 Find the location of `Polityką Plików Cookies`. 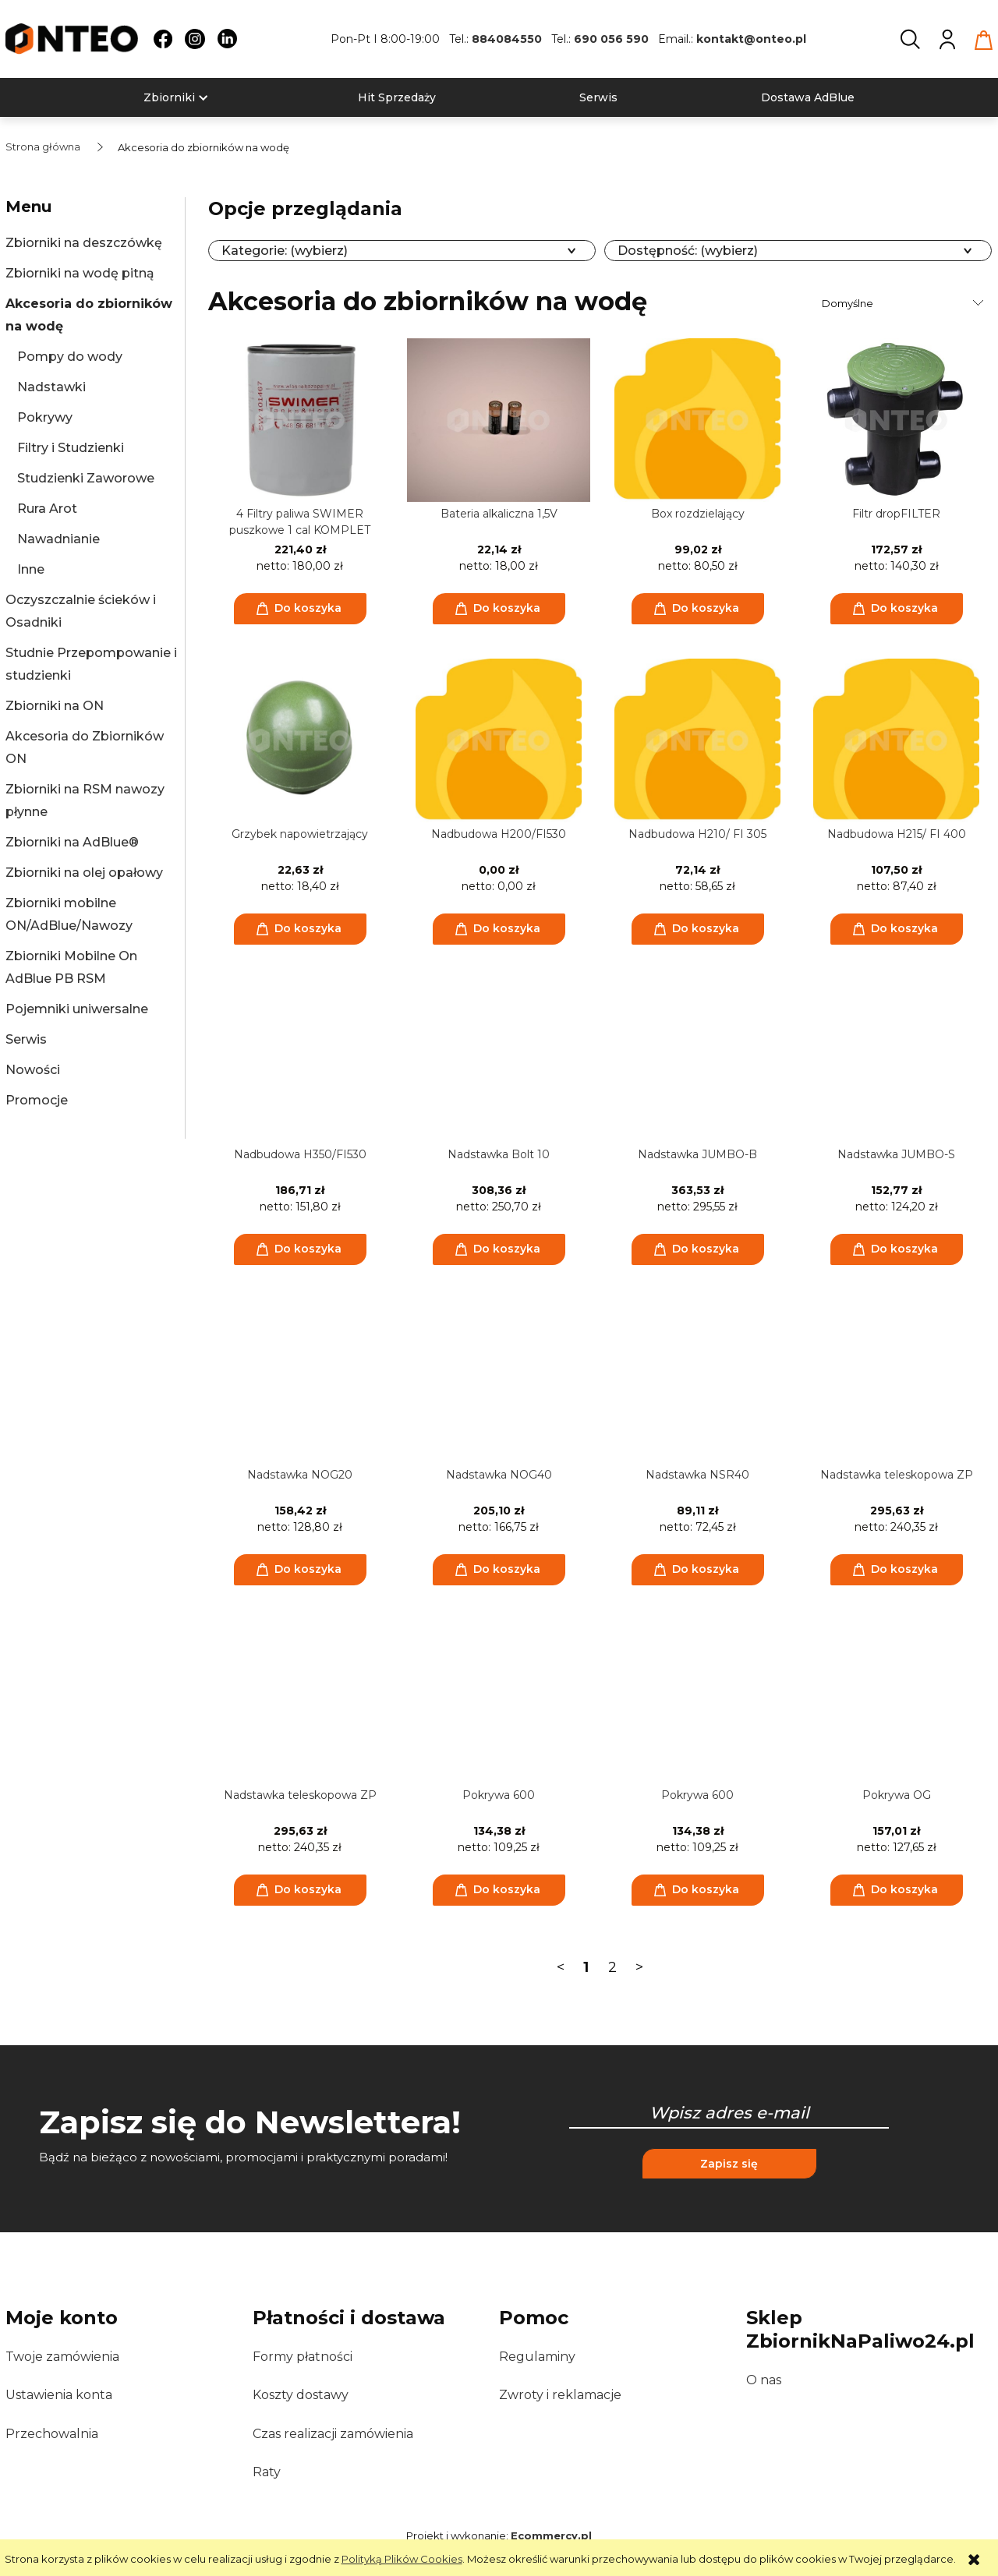

Polityką Plików Cookies is located at coordinates (402, 2559).